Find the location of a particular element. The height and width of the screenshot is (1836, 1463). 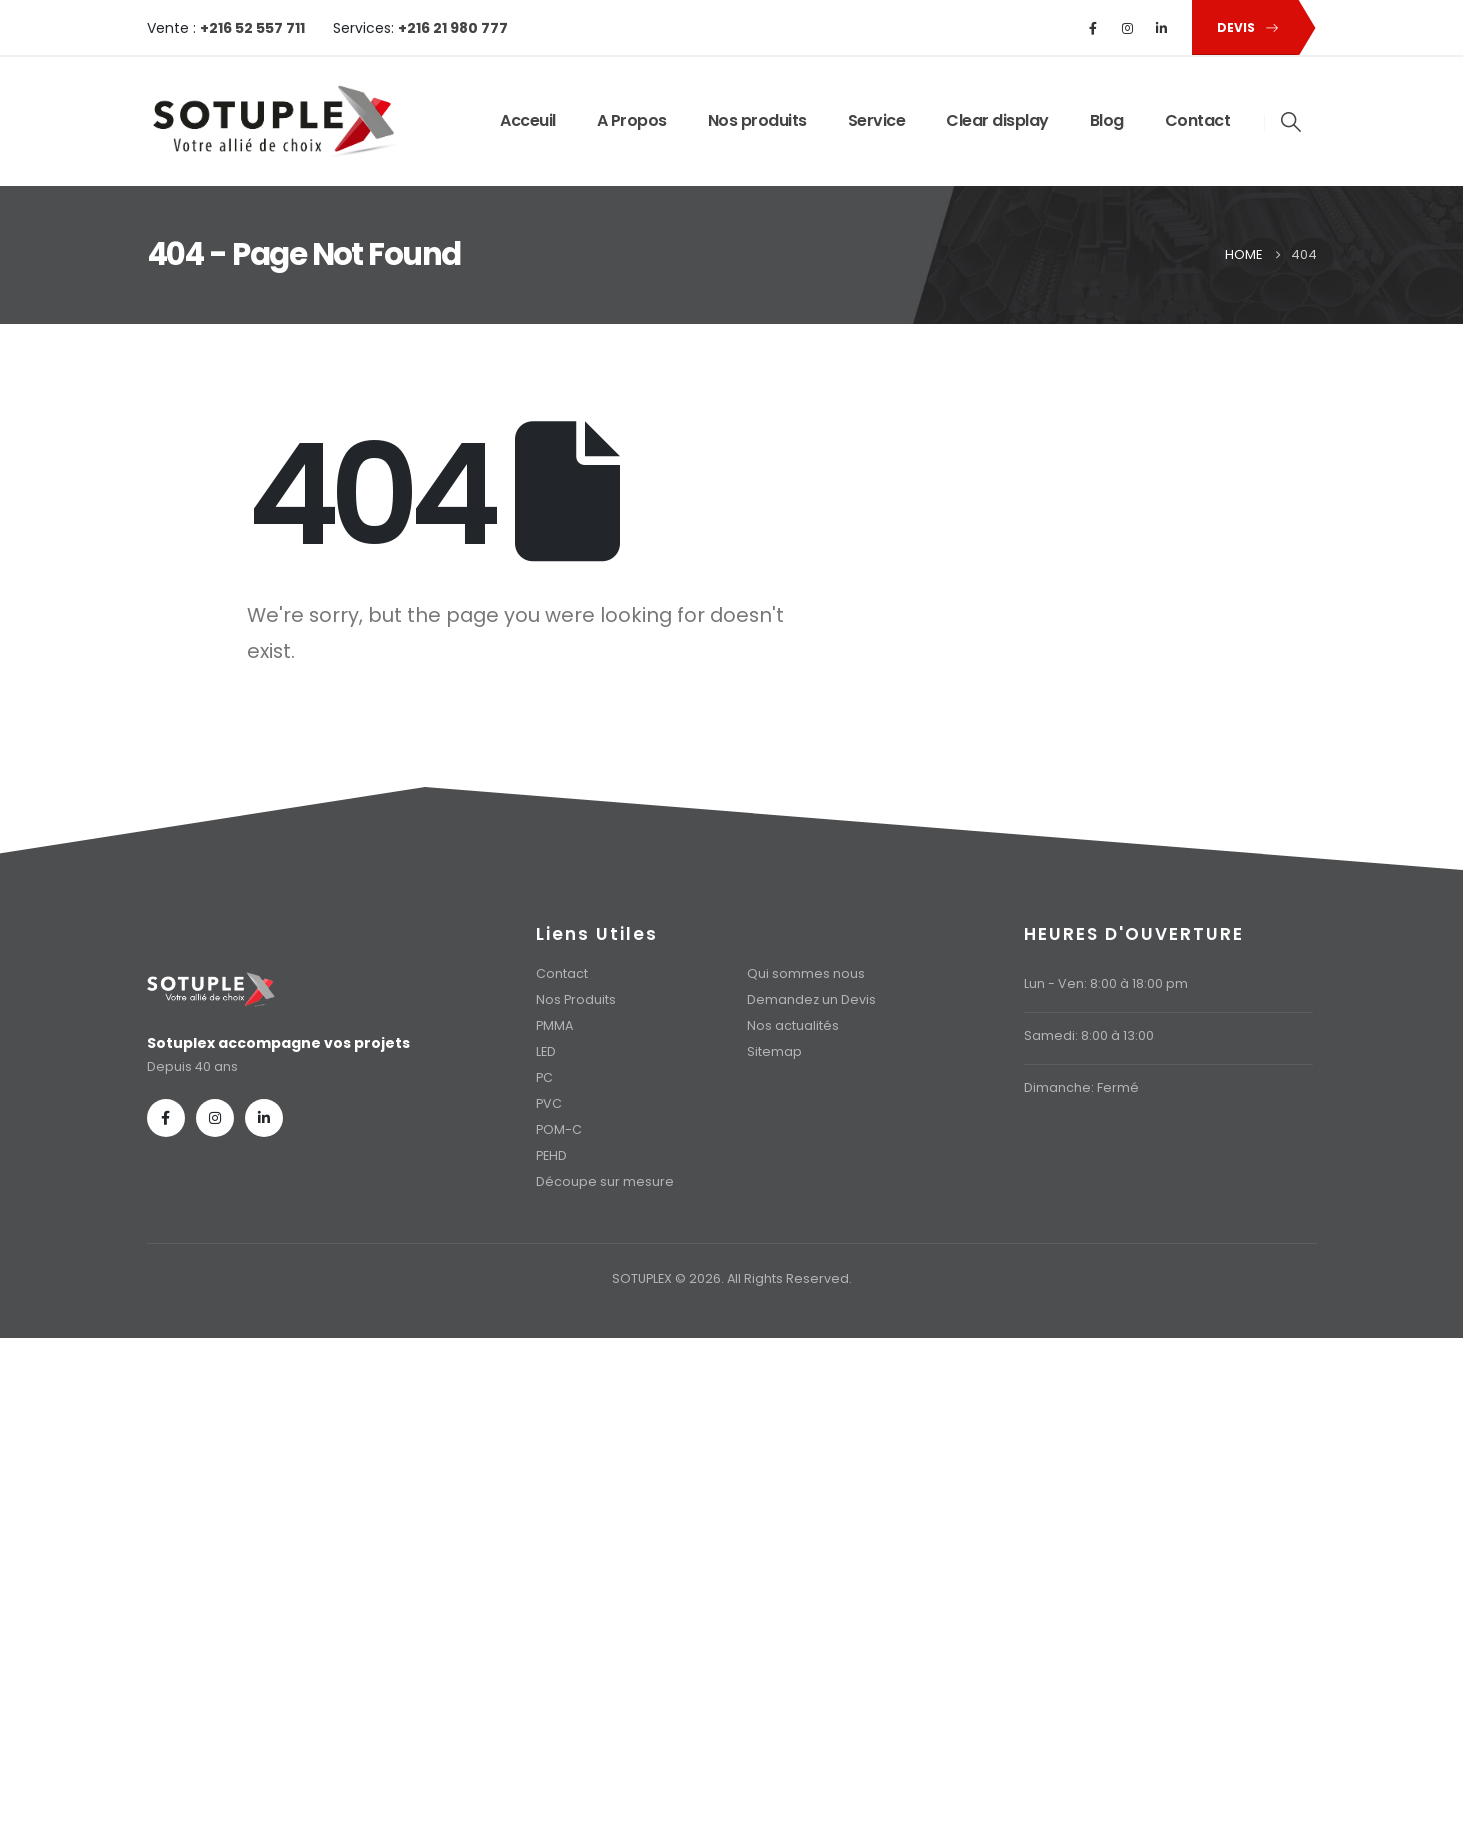

A Propos is located at coordinates (632, 120).